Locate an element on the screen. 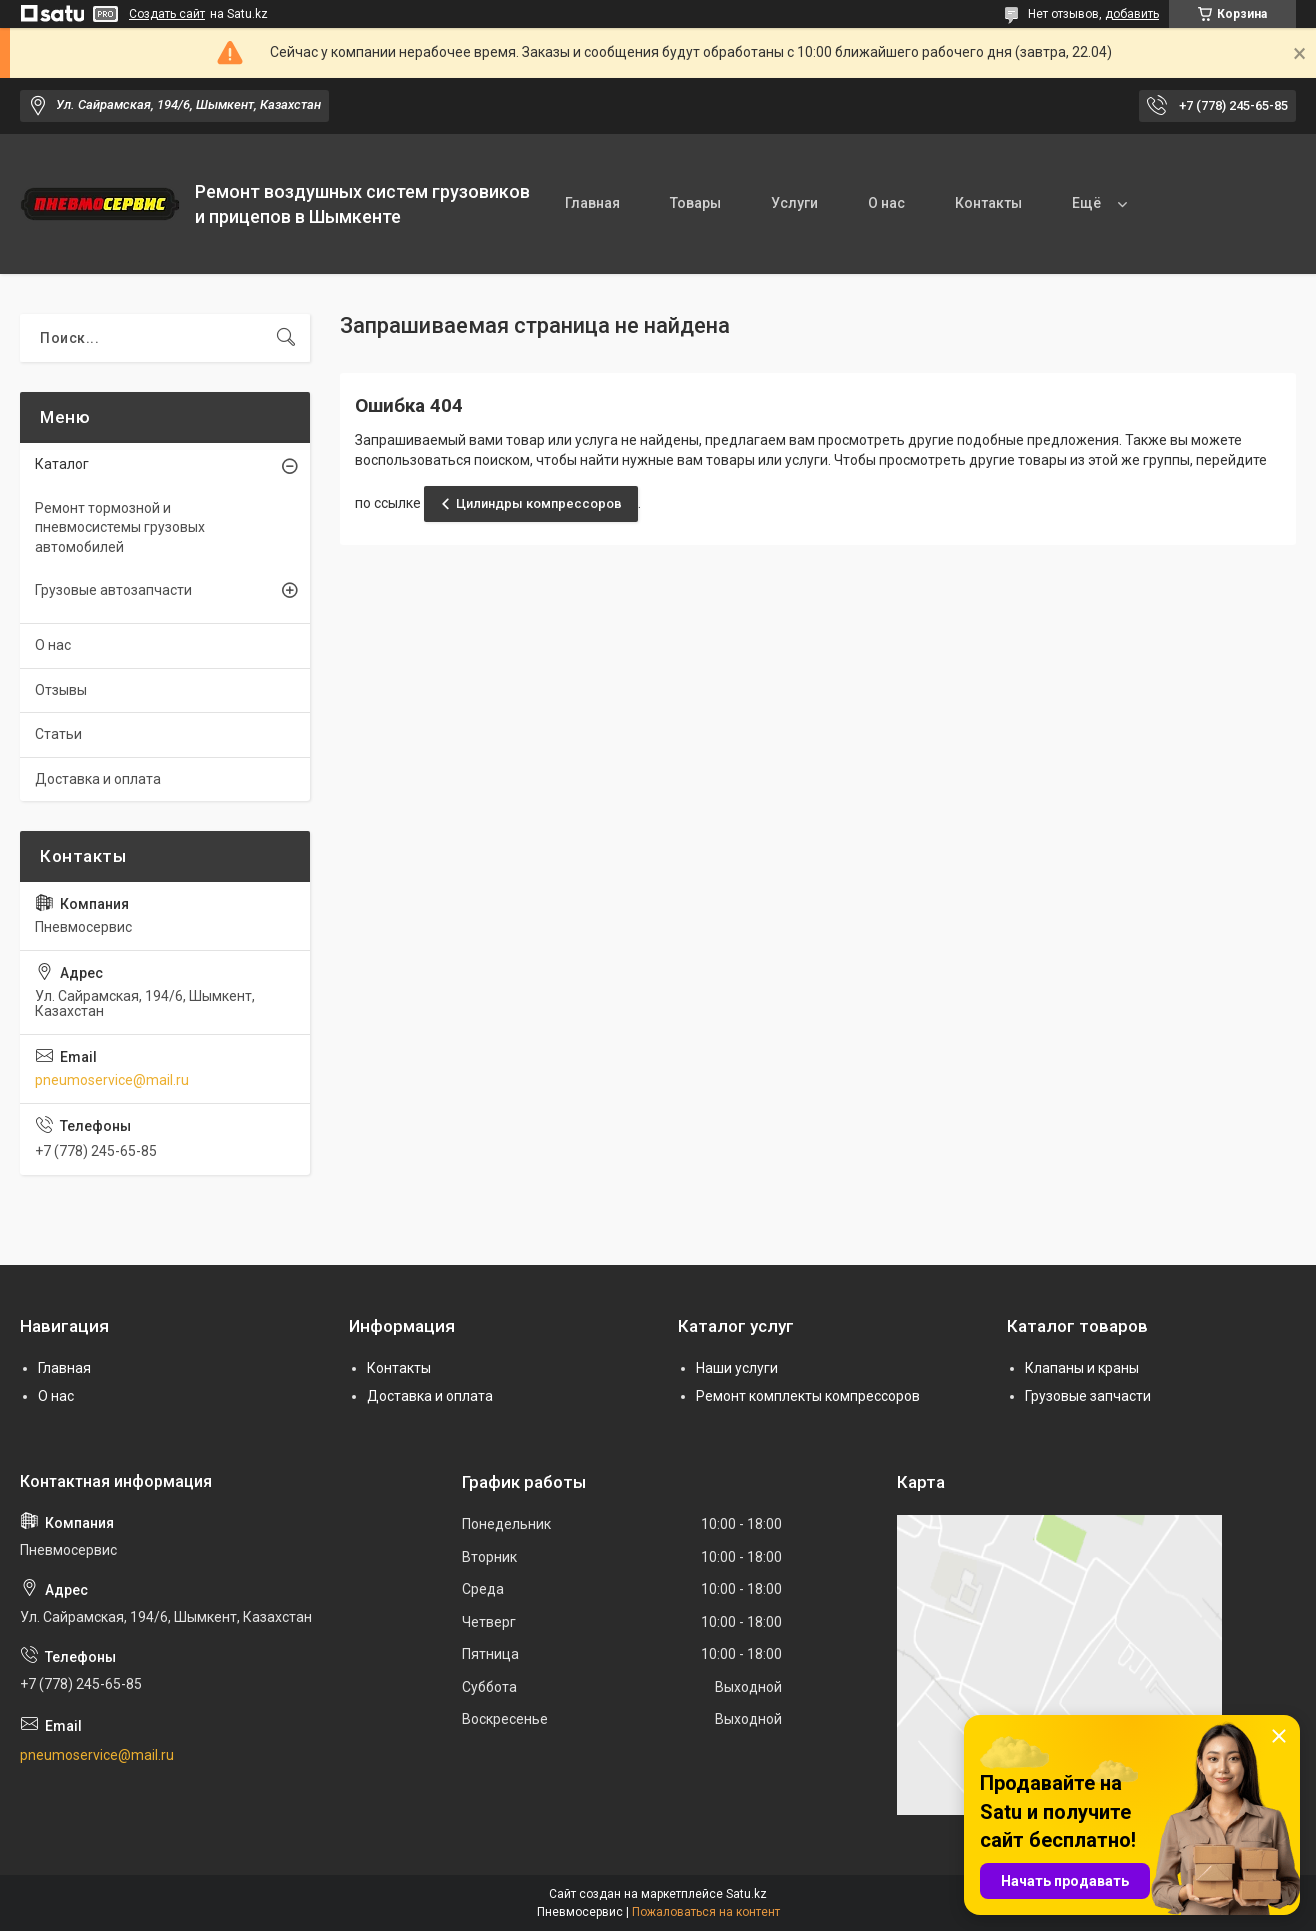 The width and height of the screenshot is (1316, 1931). Каталог is located at coordinates (62, 464).